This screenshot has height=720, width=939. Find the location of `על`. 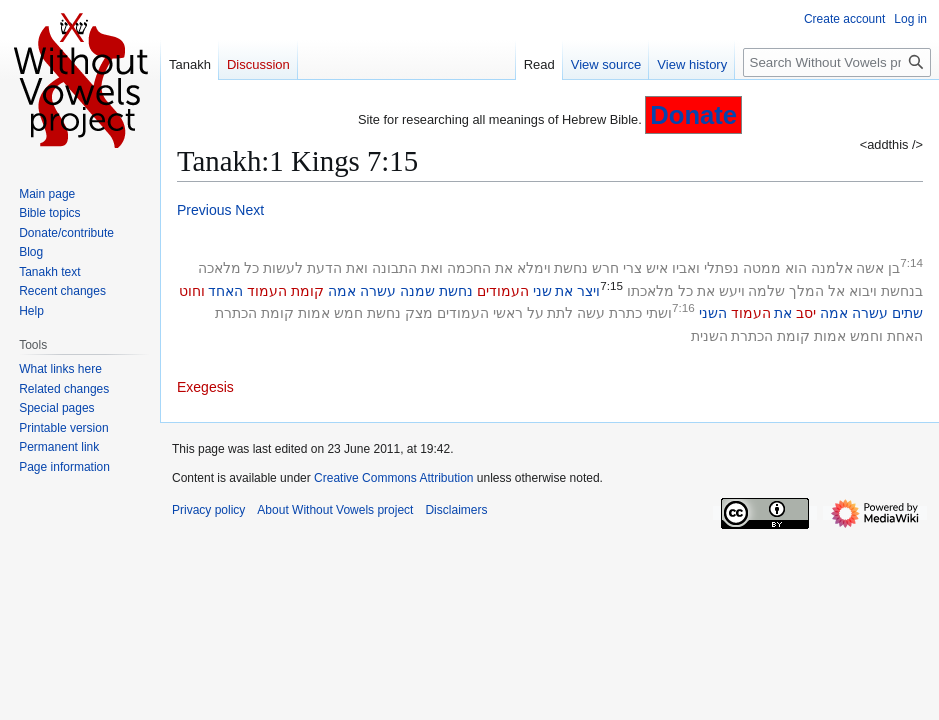

על is located at coordinates (535, 313).